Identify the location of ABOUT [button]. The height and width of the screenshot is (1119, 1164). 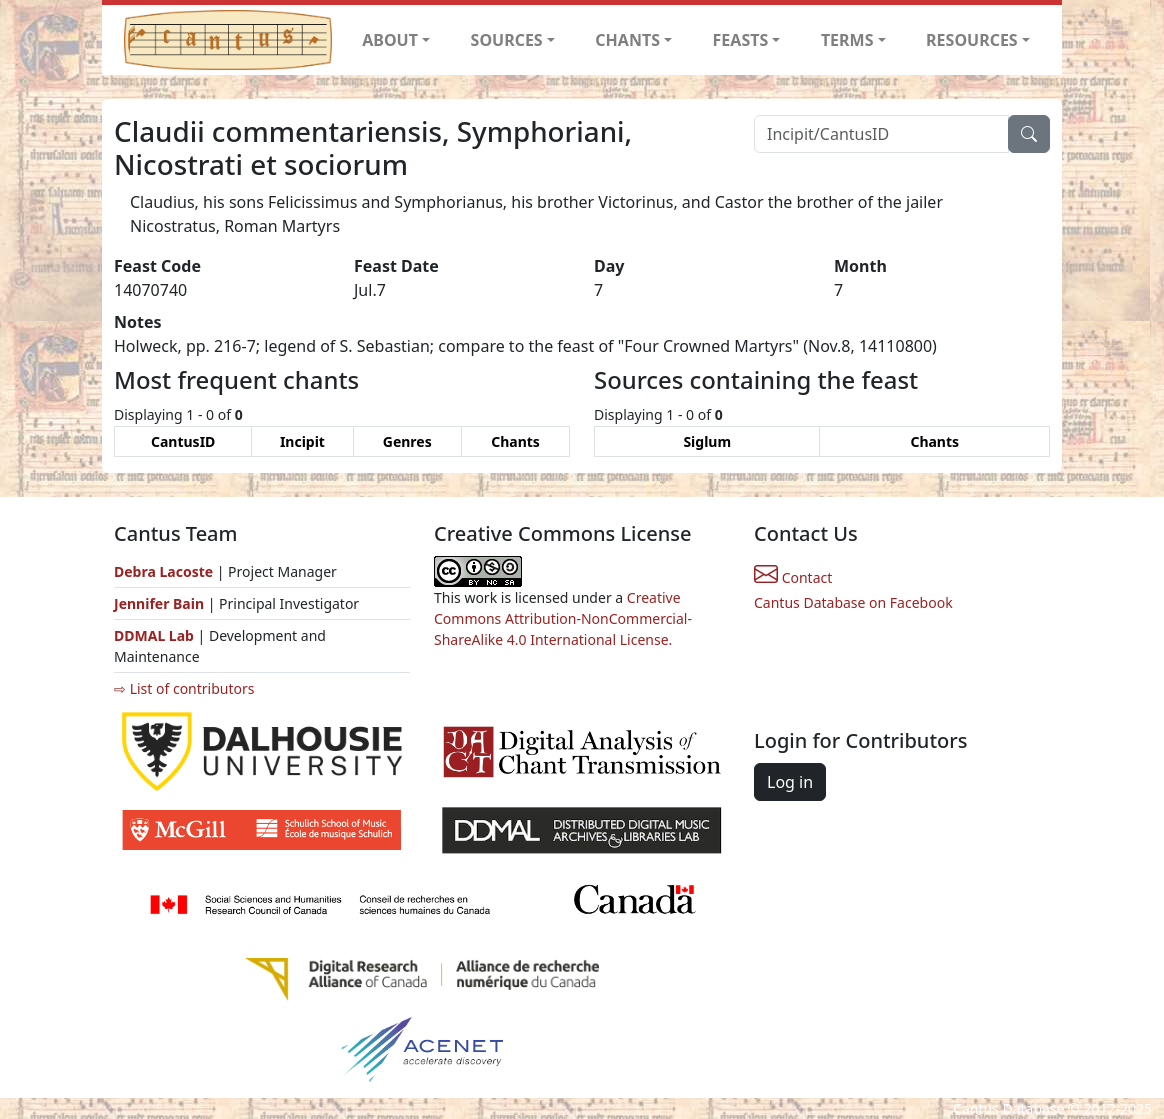
(390, 40).